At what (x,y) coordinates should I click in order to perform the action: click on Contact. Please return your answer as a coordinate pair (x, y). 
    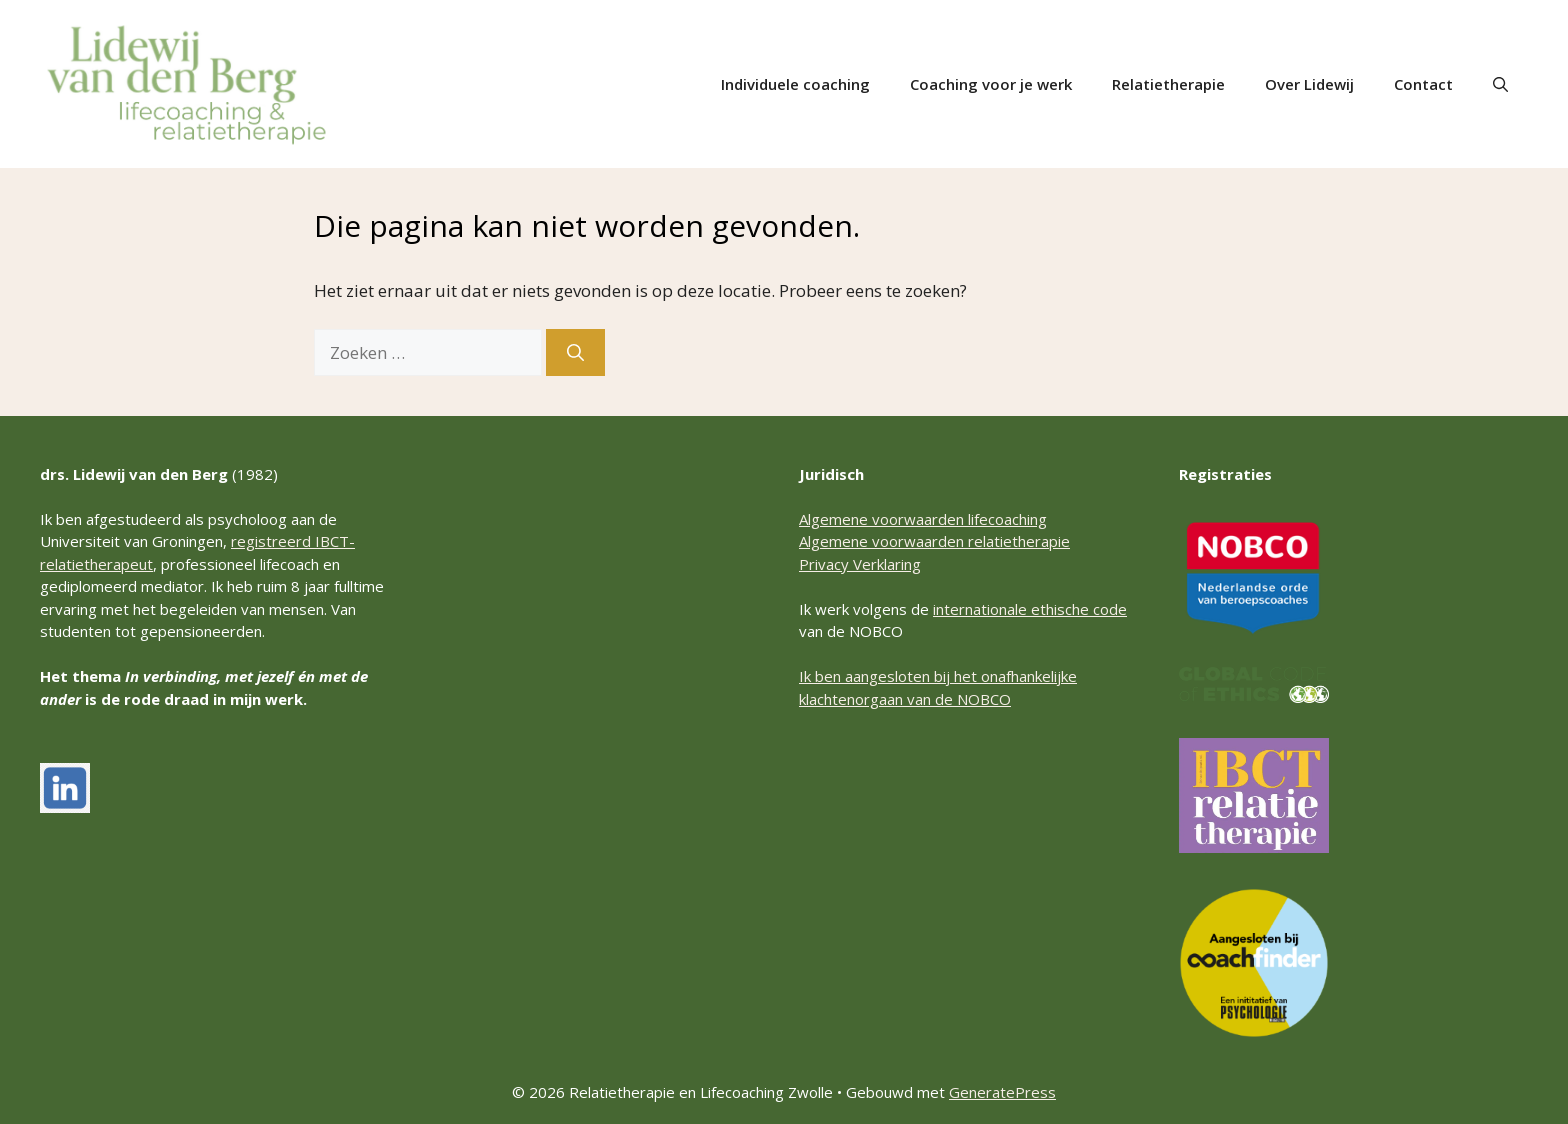
    Looking at the image, I should click on (1423, 84).